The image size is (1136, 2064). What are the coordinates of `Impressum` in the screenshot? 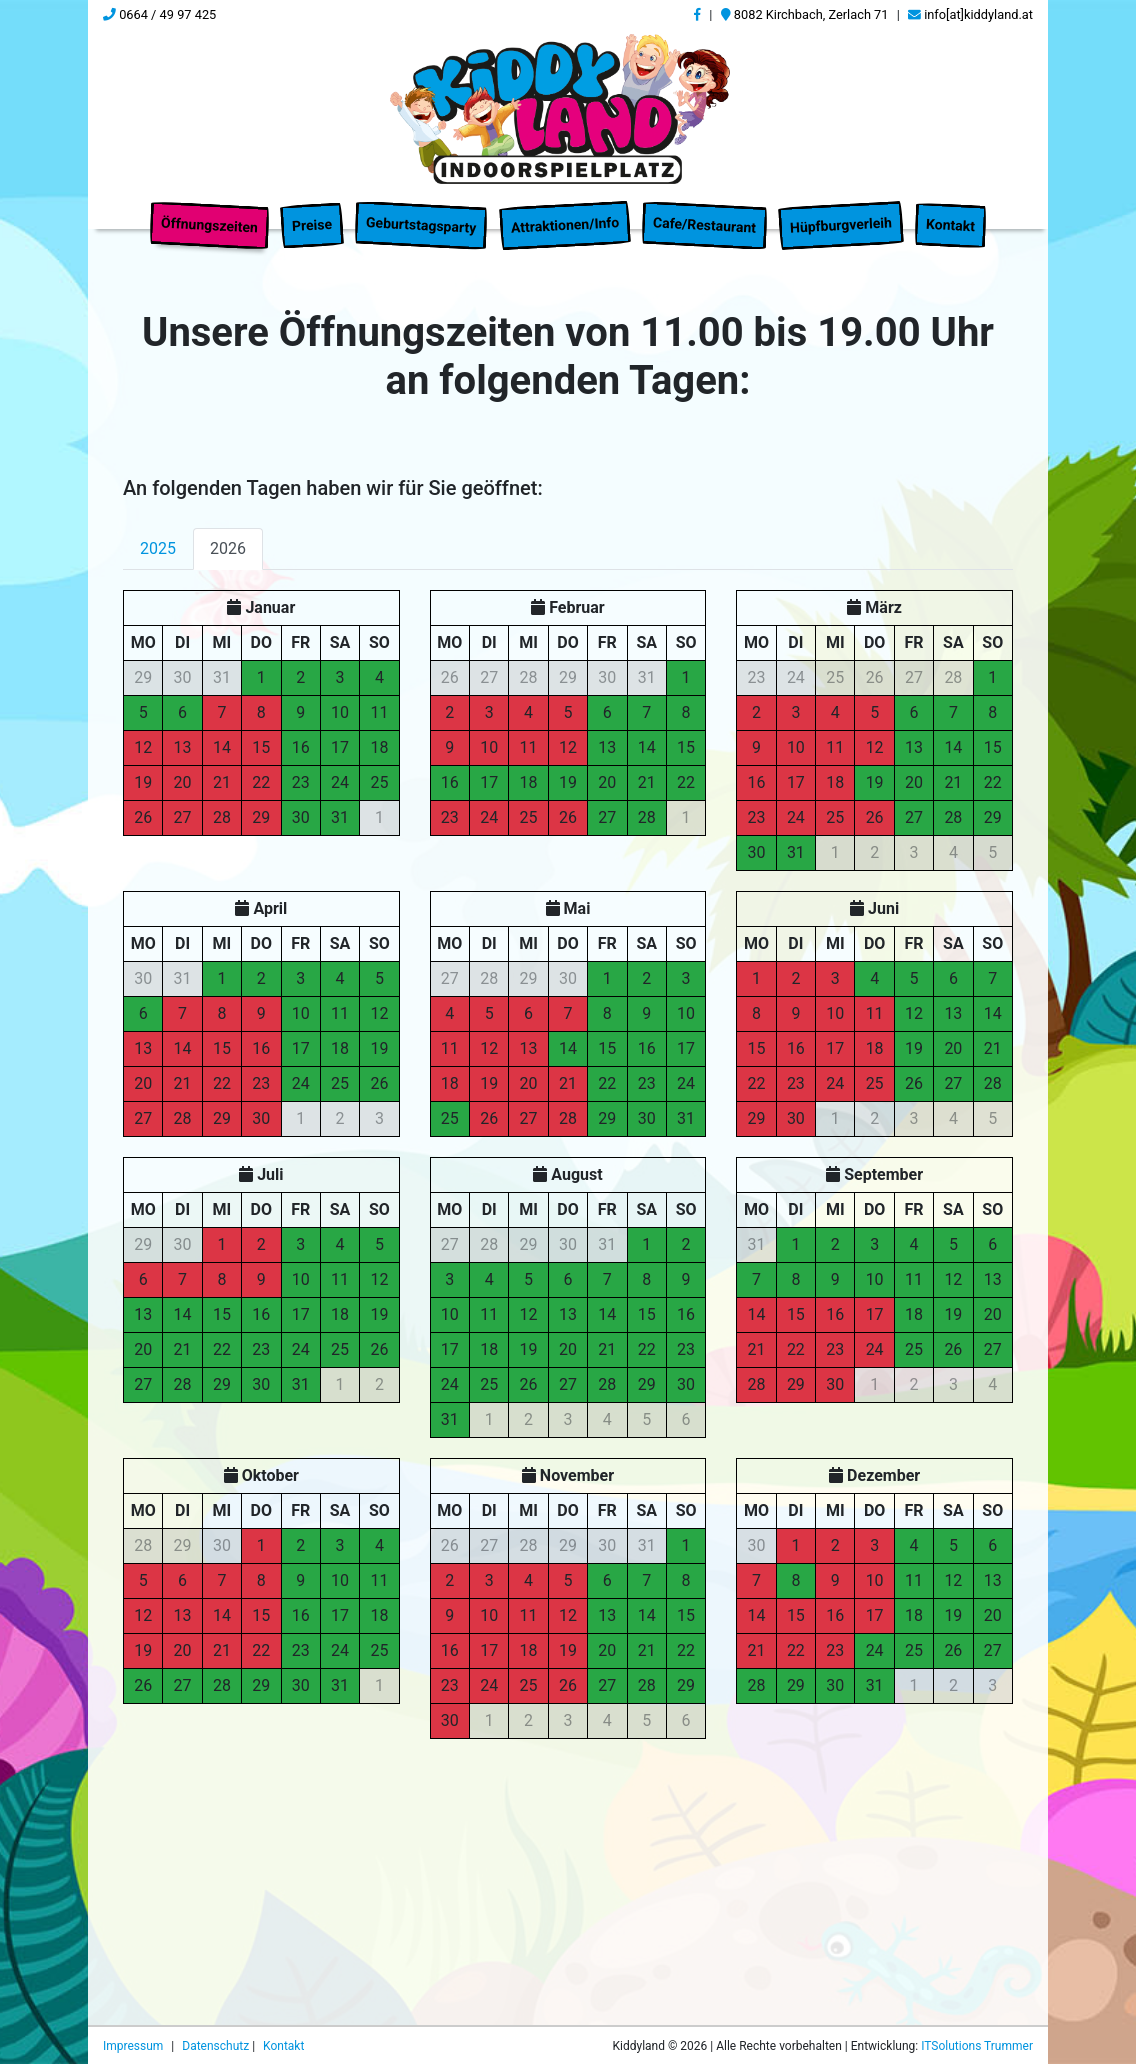 It's located at (134, 2046).